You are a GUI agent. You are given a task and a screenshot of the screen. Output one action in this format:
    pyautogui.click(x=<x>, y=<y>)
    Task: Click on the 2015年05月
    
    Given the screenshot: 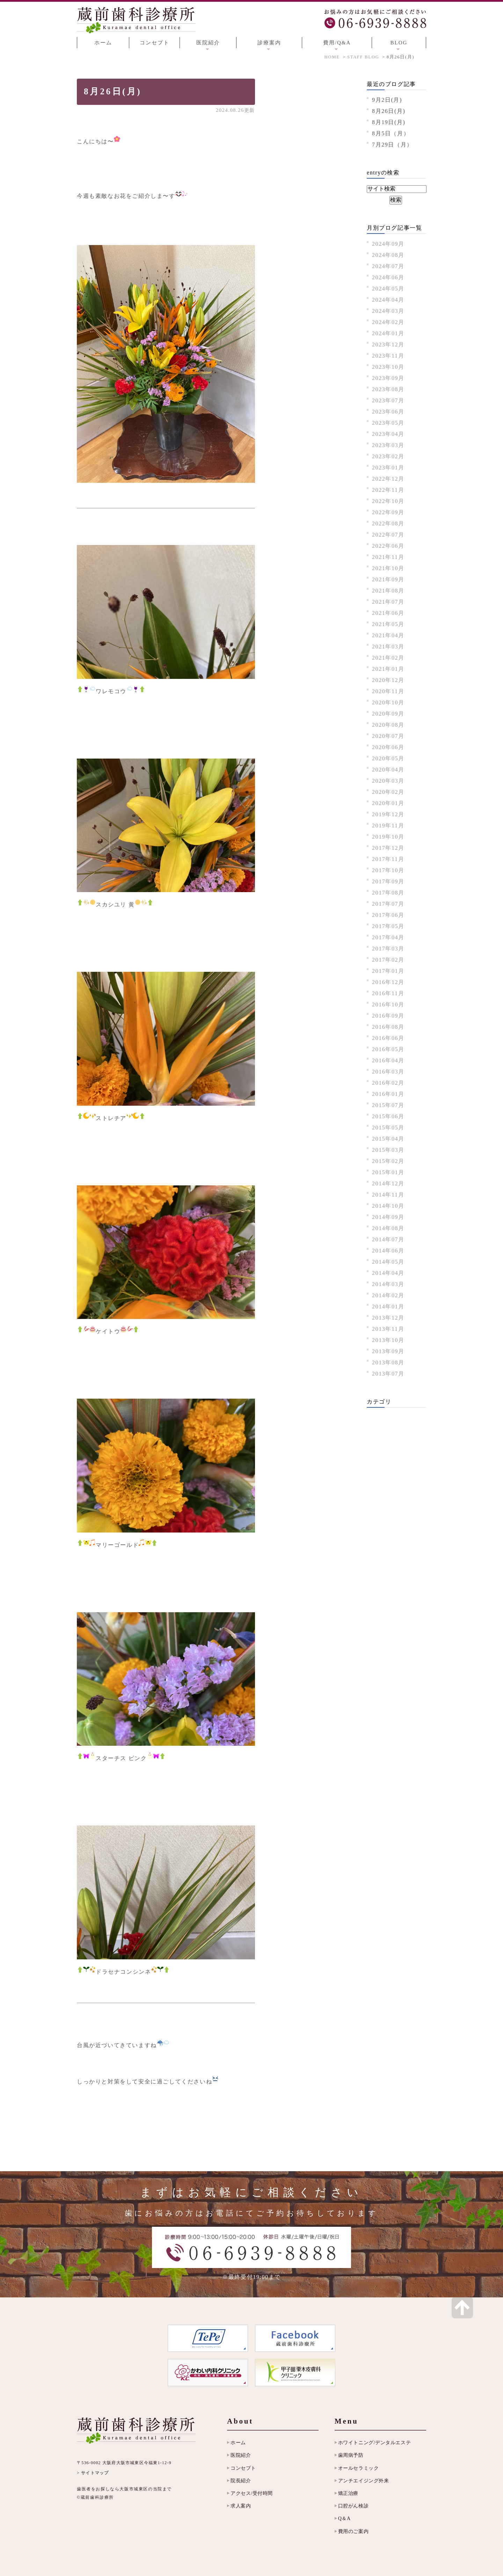 What is the action you would take?
    pyautogui.click(x=388, y=1128)
    